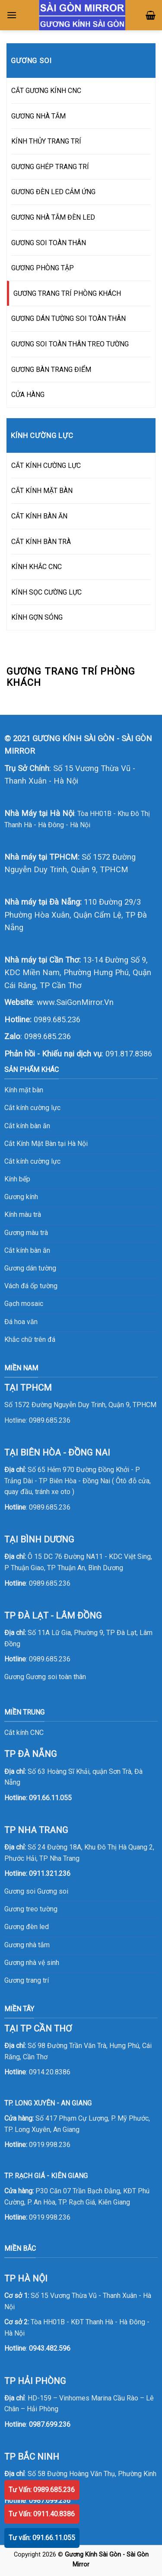 The image size is (162, 2576). I want to click on 0919.998.236, so click(49, 2145).